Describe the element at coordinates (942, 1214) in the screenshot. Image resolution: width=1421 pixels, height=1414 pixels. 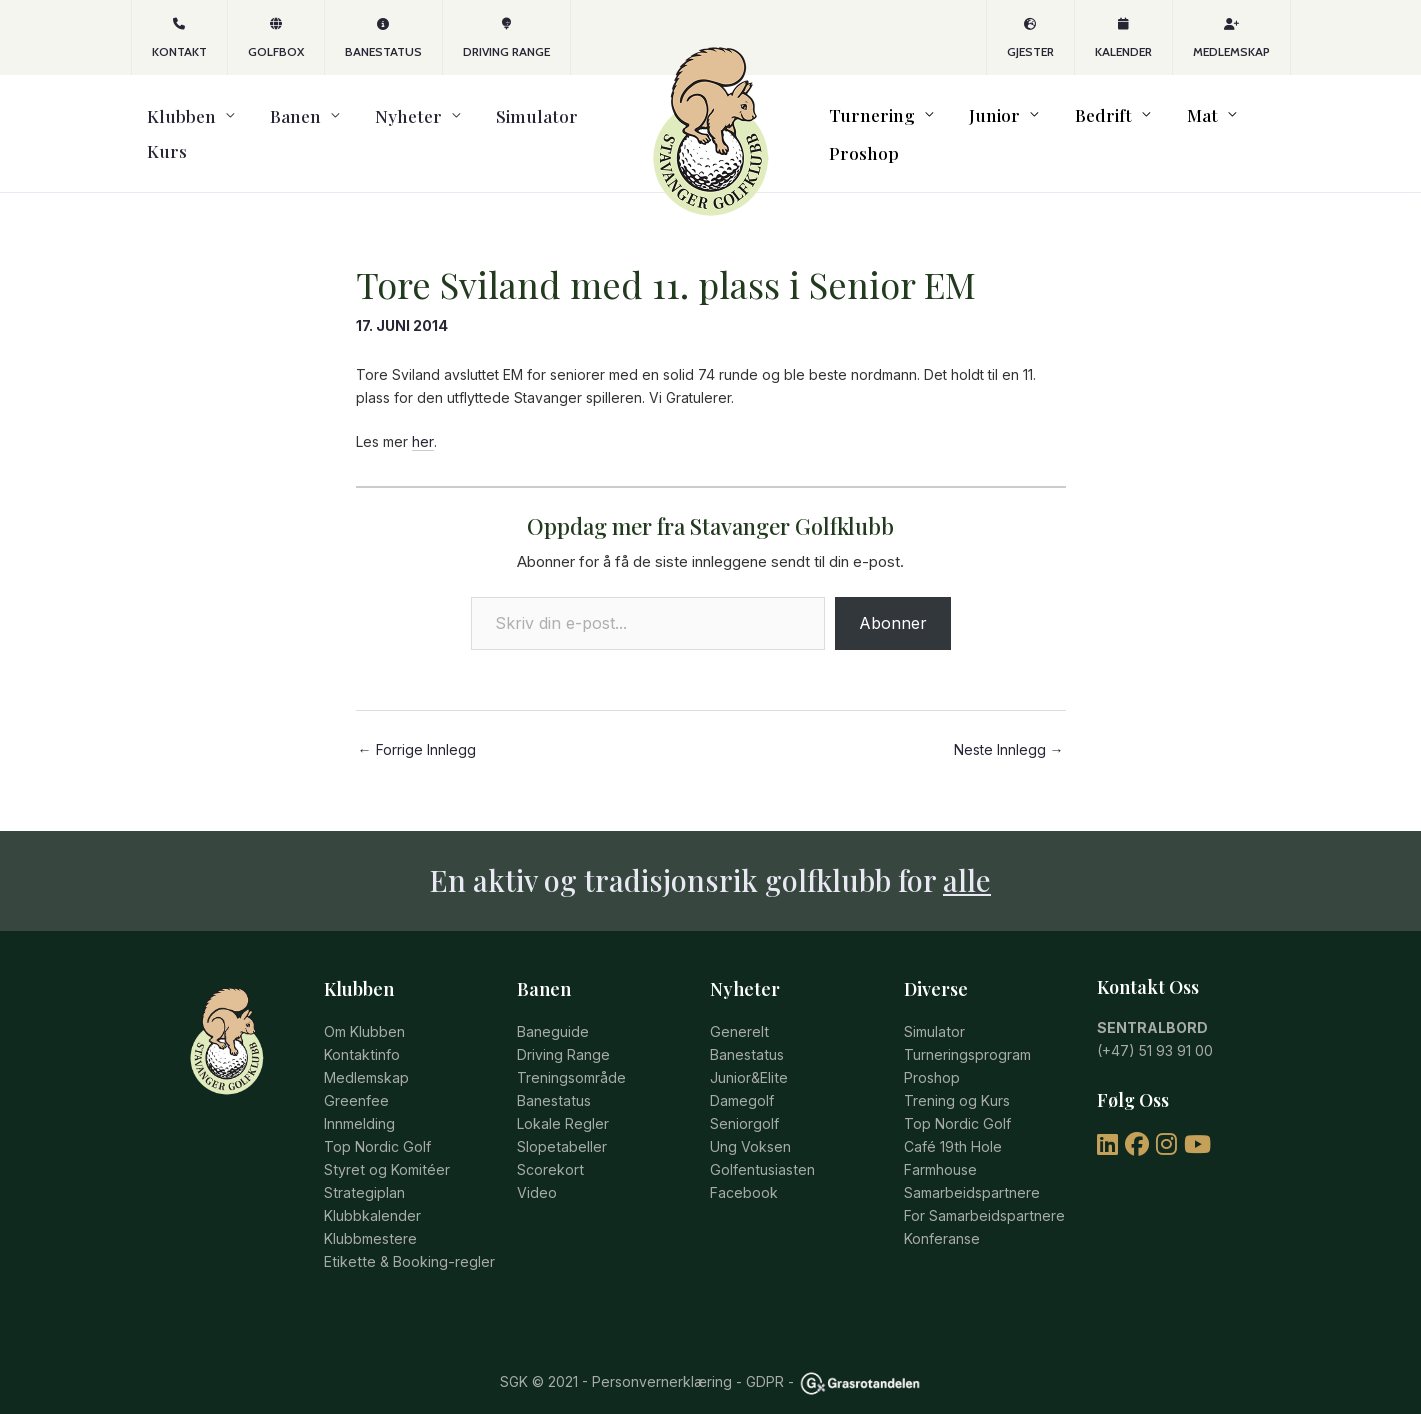
I see `Konferanse` at that location.